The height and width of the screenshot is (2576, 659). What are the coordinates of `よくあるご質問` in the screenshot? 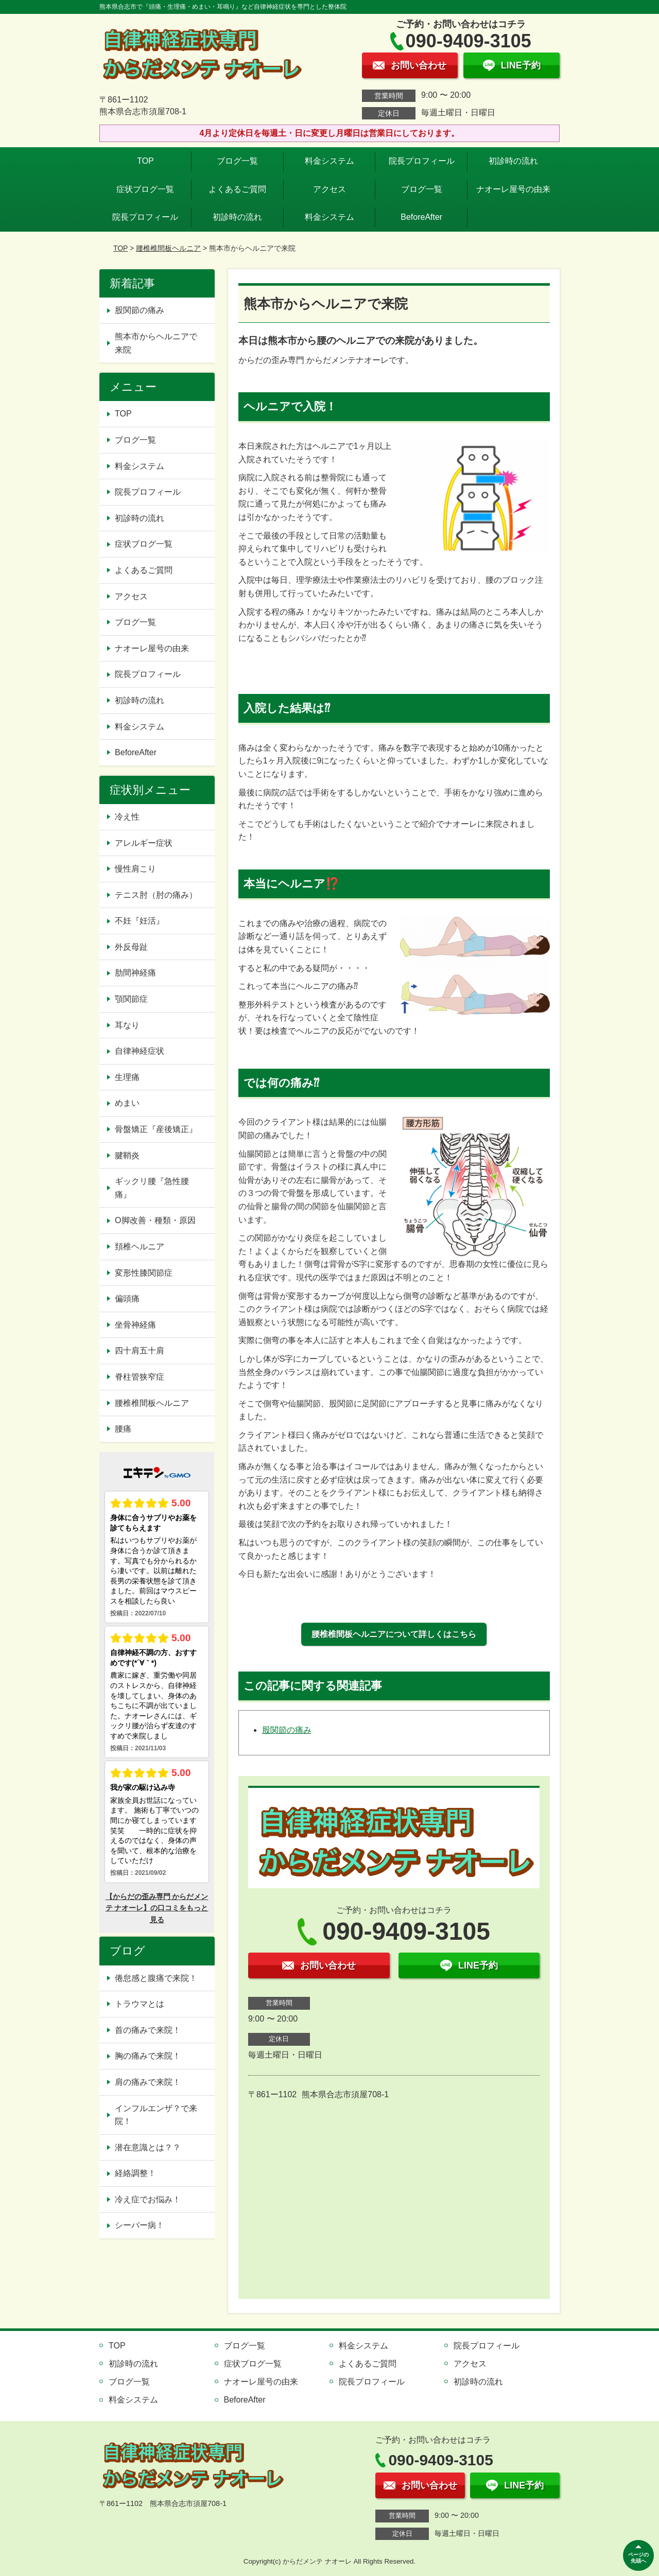 It's located at (237, 189).